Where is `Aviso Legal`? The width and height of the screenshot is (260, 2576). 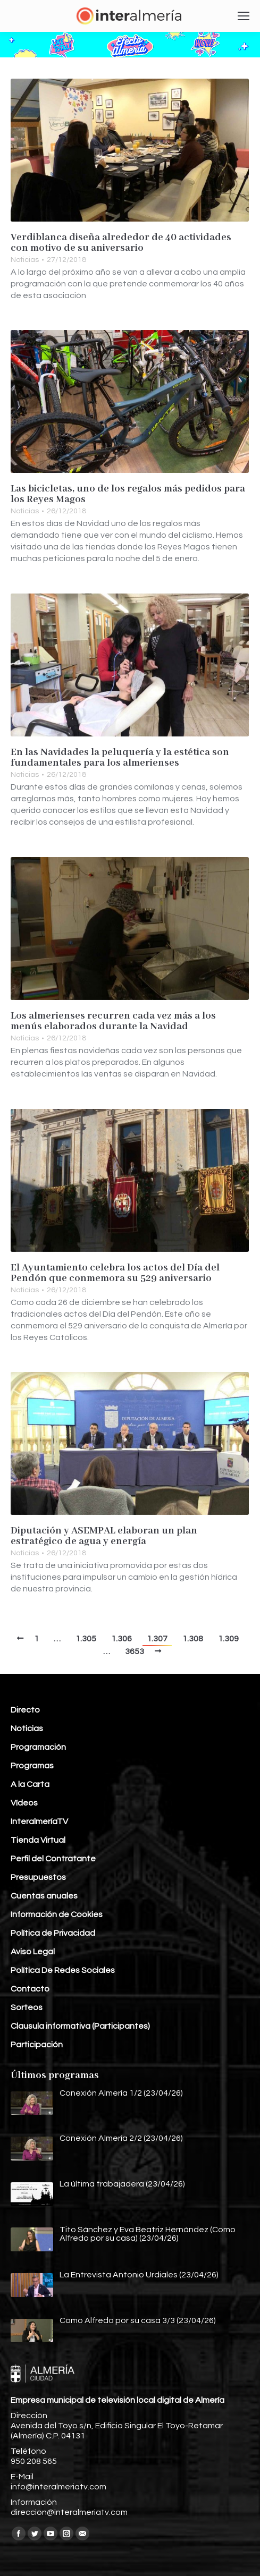
Aviso Legal is located at coordinates (33, 1951).